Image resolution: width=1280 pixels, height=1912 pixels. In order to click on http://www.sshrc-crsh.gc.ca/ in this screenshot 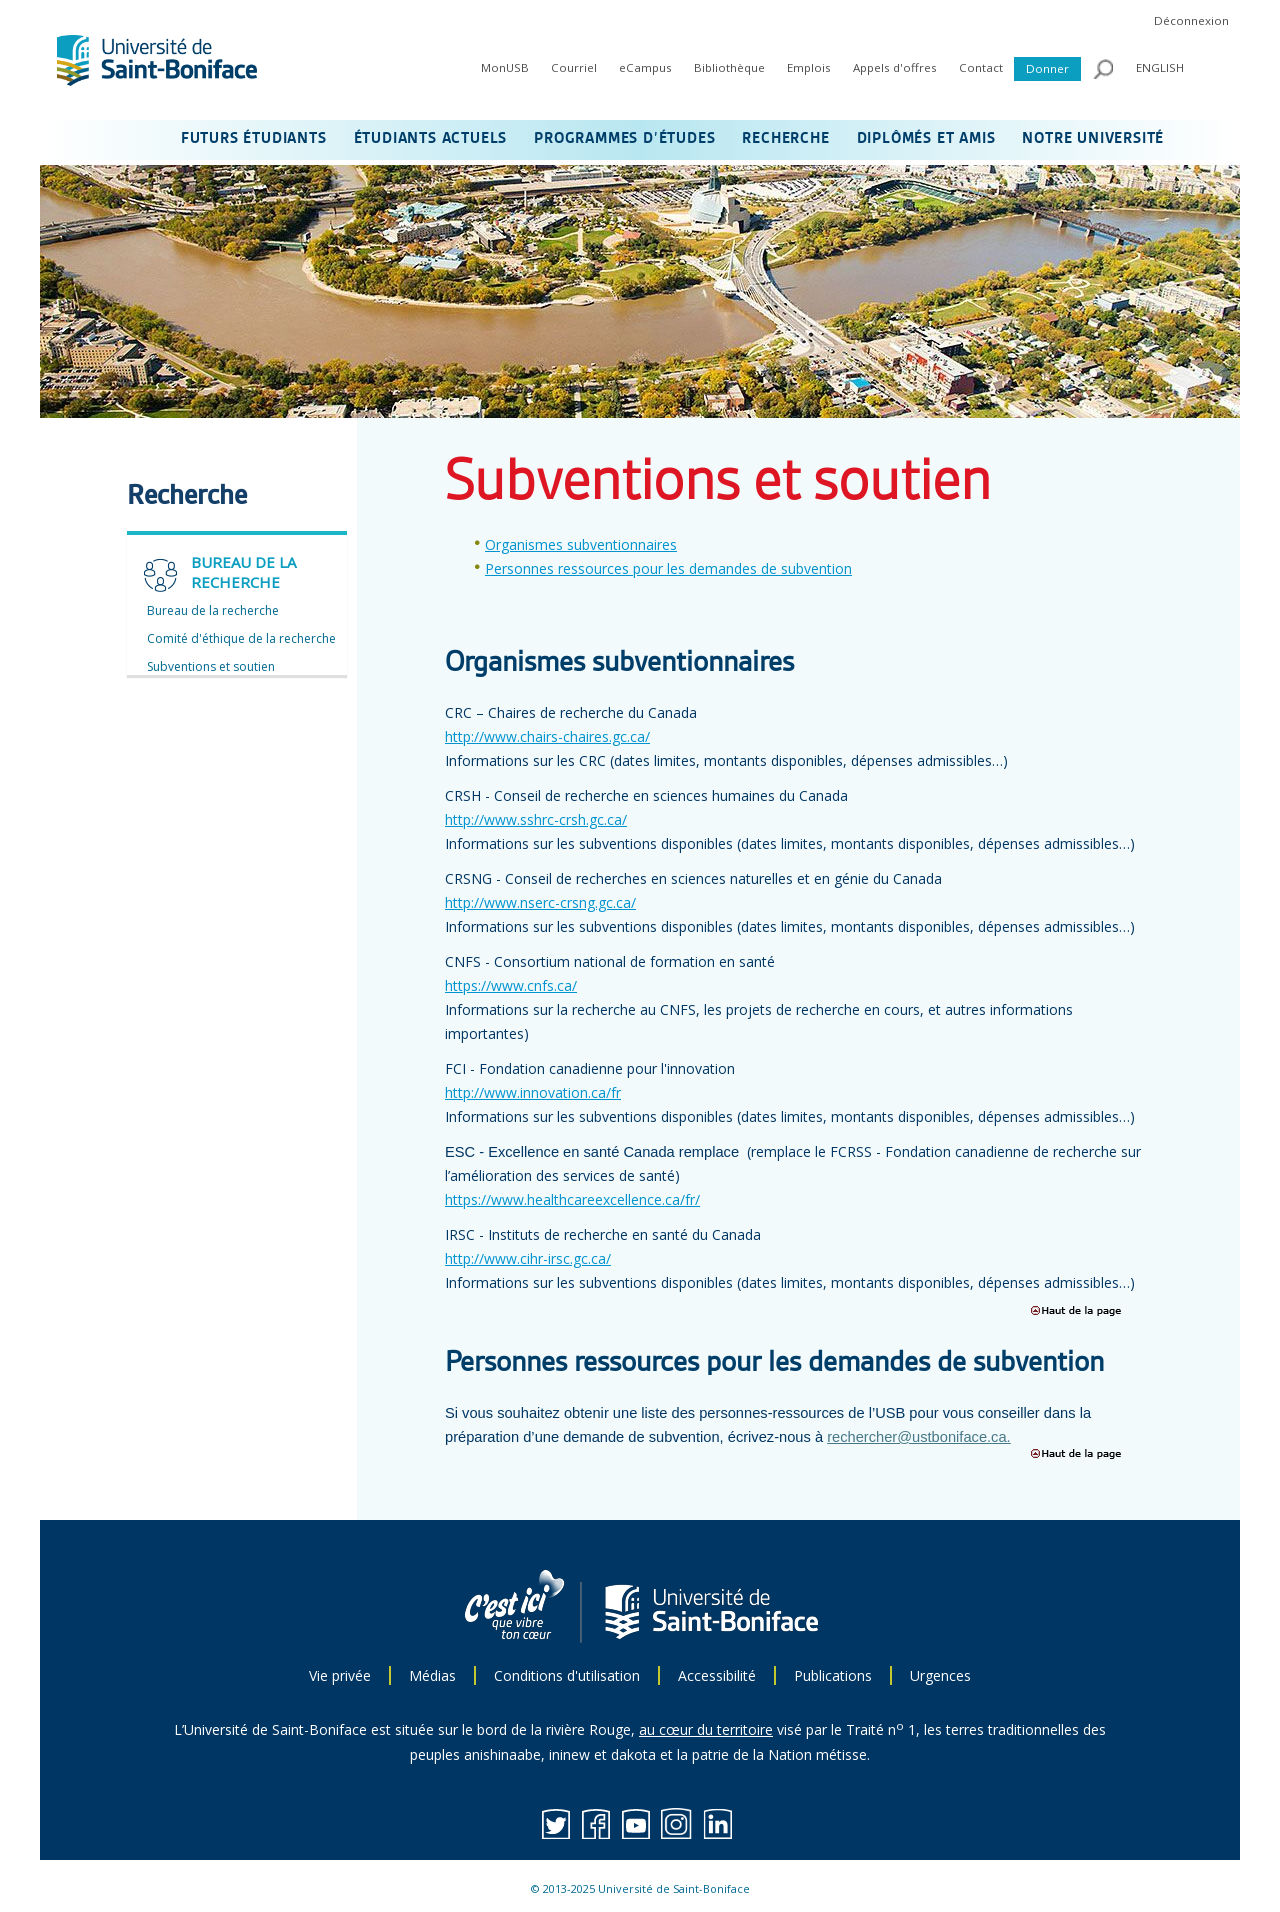, I will do `click(536, 819)`.